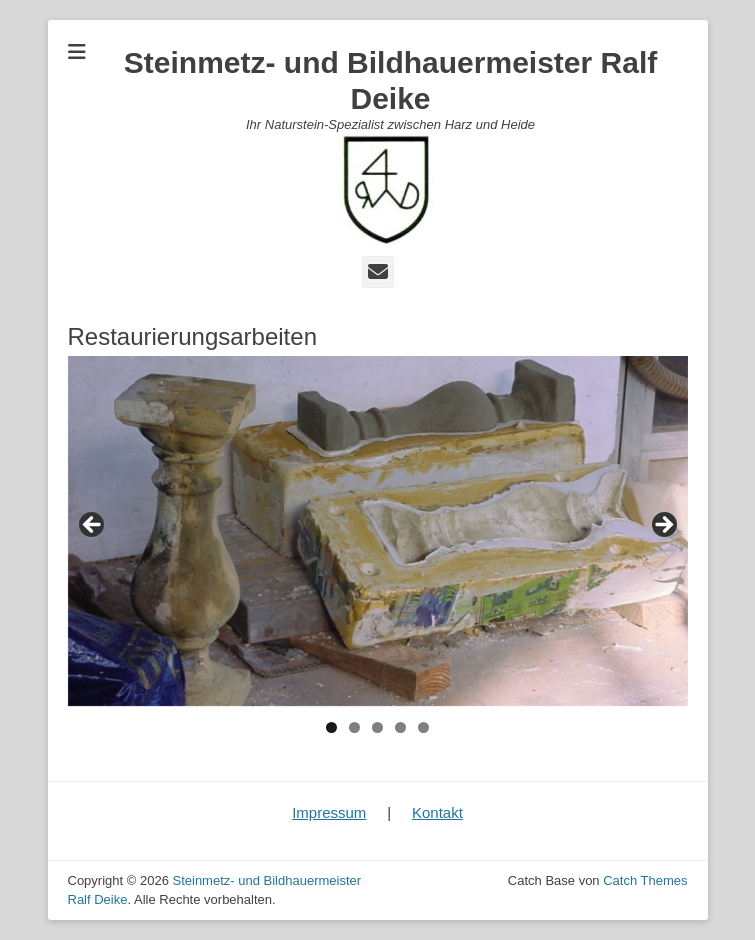 Image resolution: width=755 pixels, height=940 pixels. What do you see at coordinates (663, 526) in the screenshot?
I see `Next` at bounding box center [663, 526].